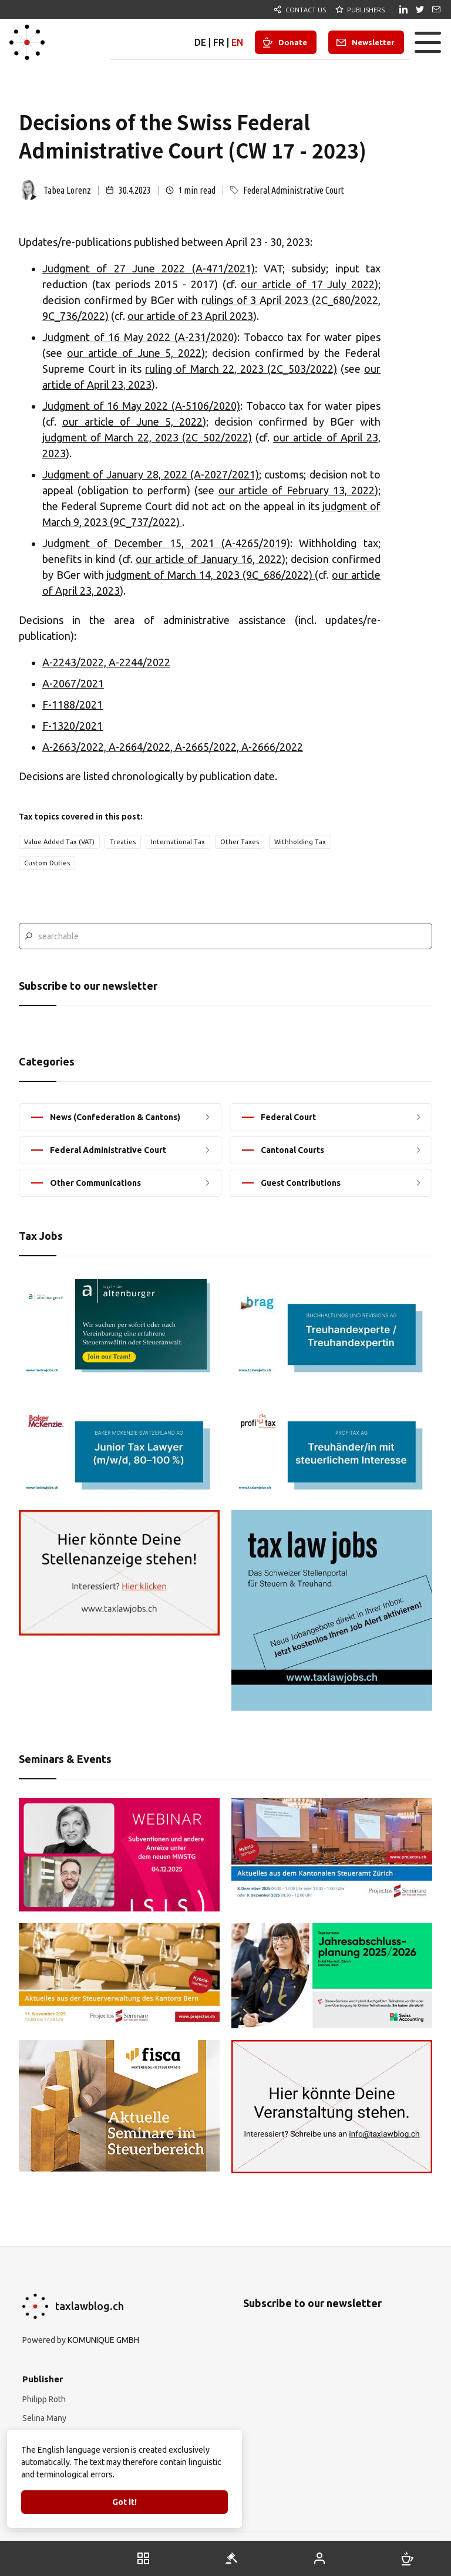 This screenshot has width=451, height=2576. Describe the element at coordinates (166, 543) in the screenshot. I see `Judgment of December 15, 2021 (A-4265/2019)` at that location.